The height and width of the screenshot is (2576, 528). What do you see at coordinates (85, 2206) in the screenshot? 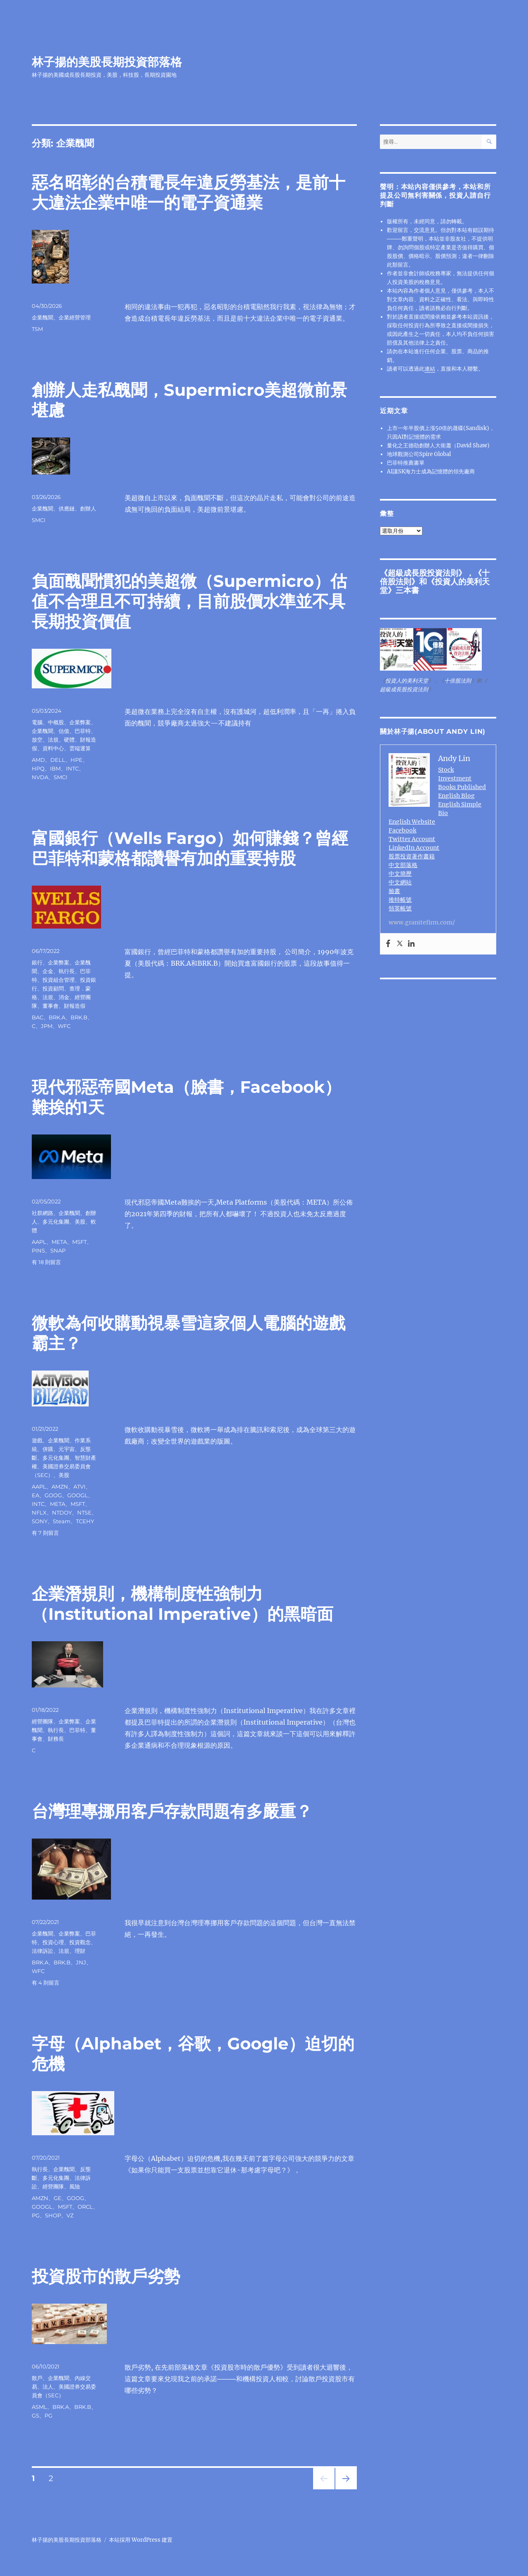
I see `ORCL` at bounding box center [85, 2206].